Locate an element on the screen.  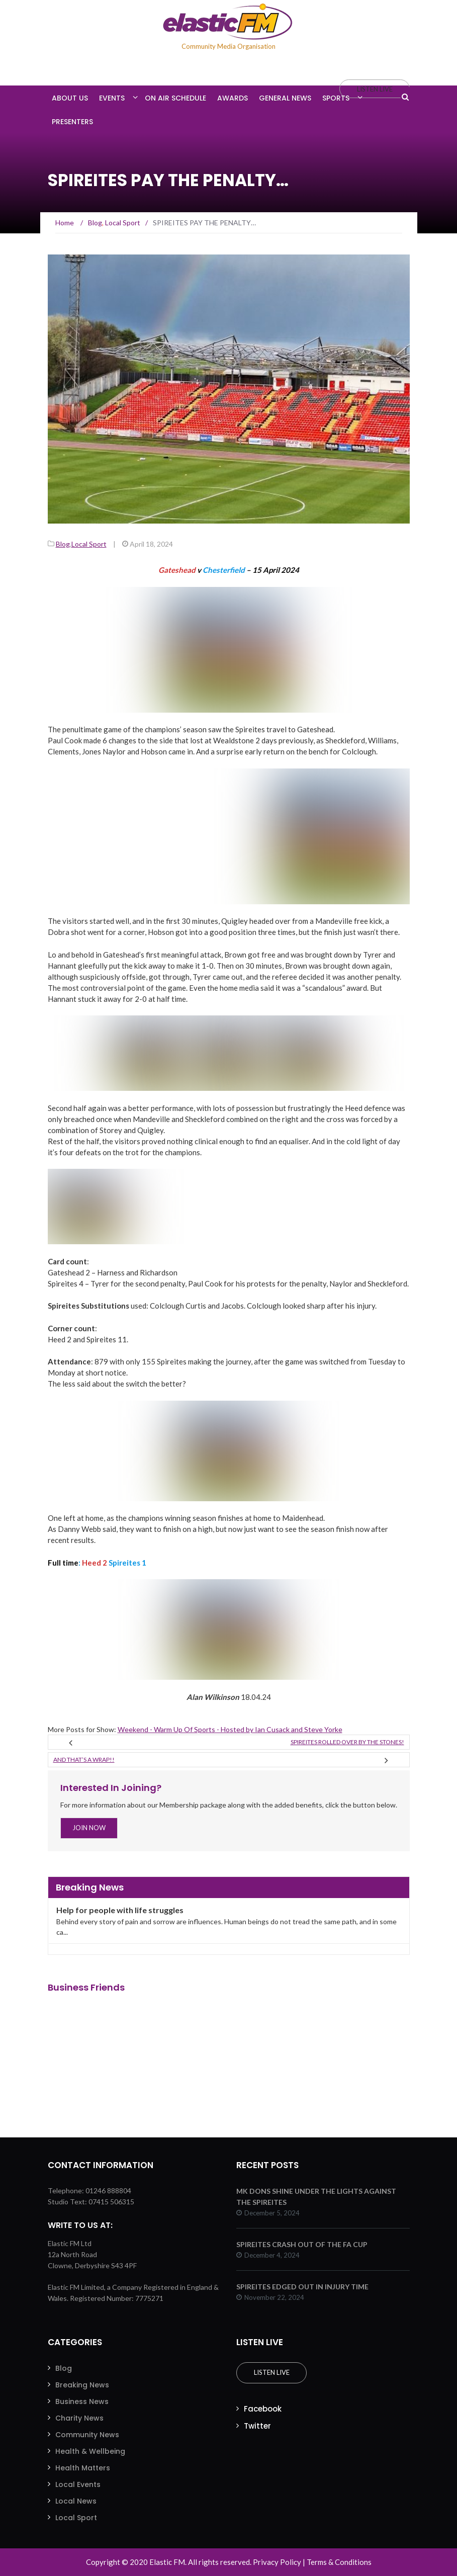
SPIREITES EDGED OUT IN INJURY TIME is located at coordinates (302, 2286).